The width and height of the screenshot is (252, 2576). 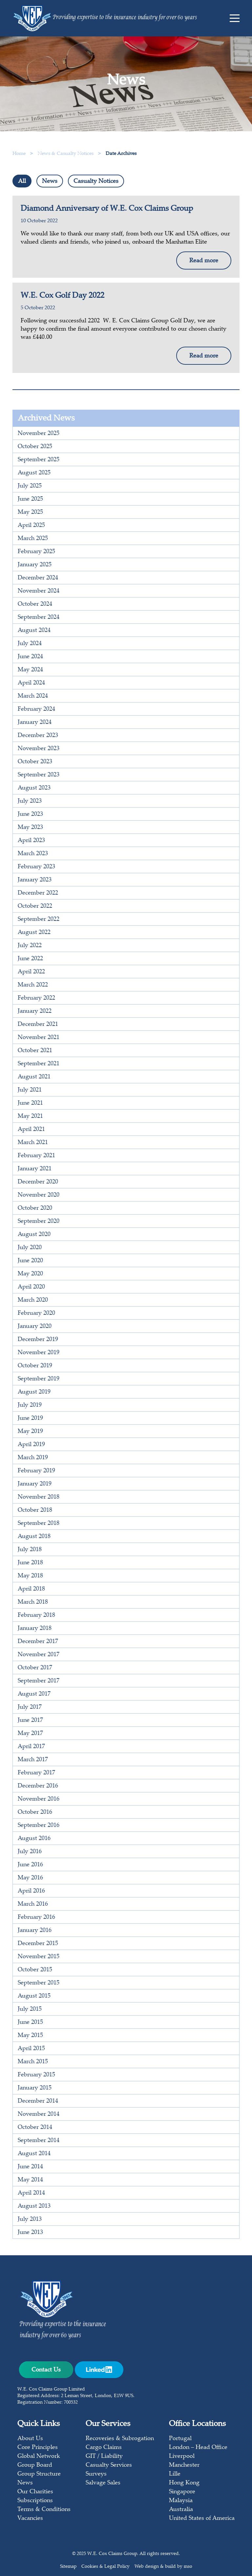 What do you see at coordinates (33, 985) in the screenshot?
I see `March 2022` at bounding box center [33, 985].